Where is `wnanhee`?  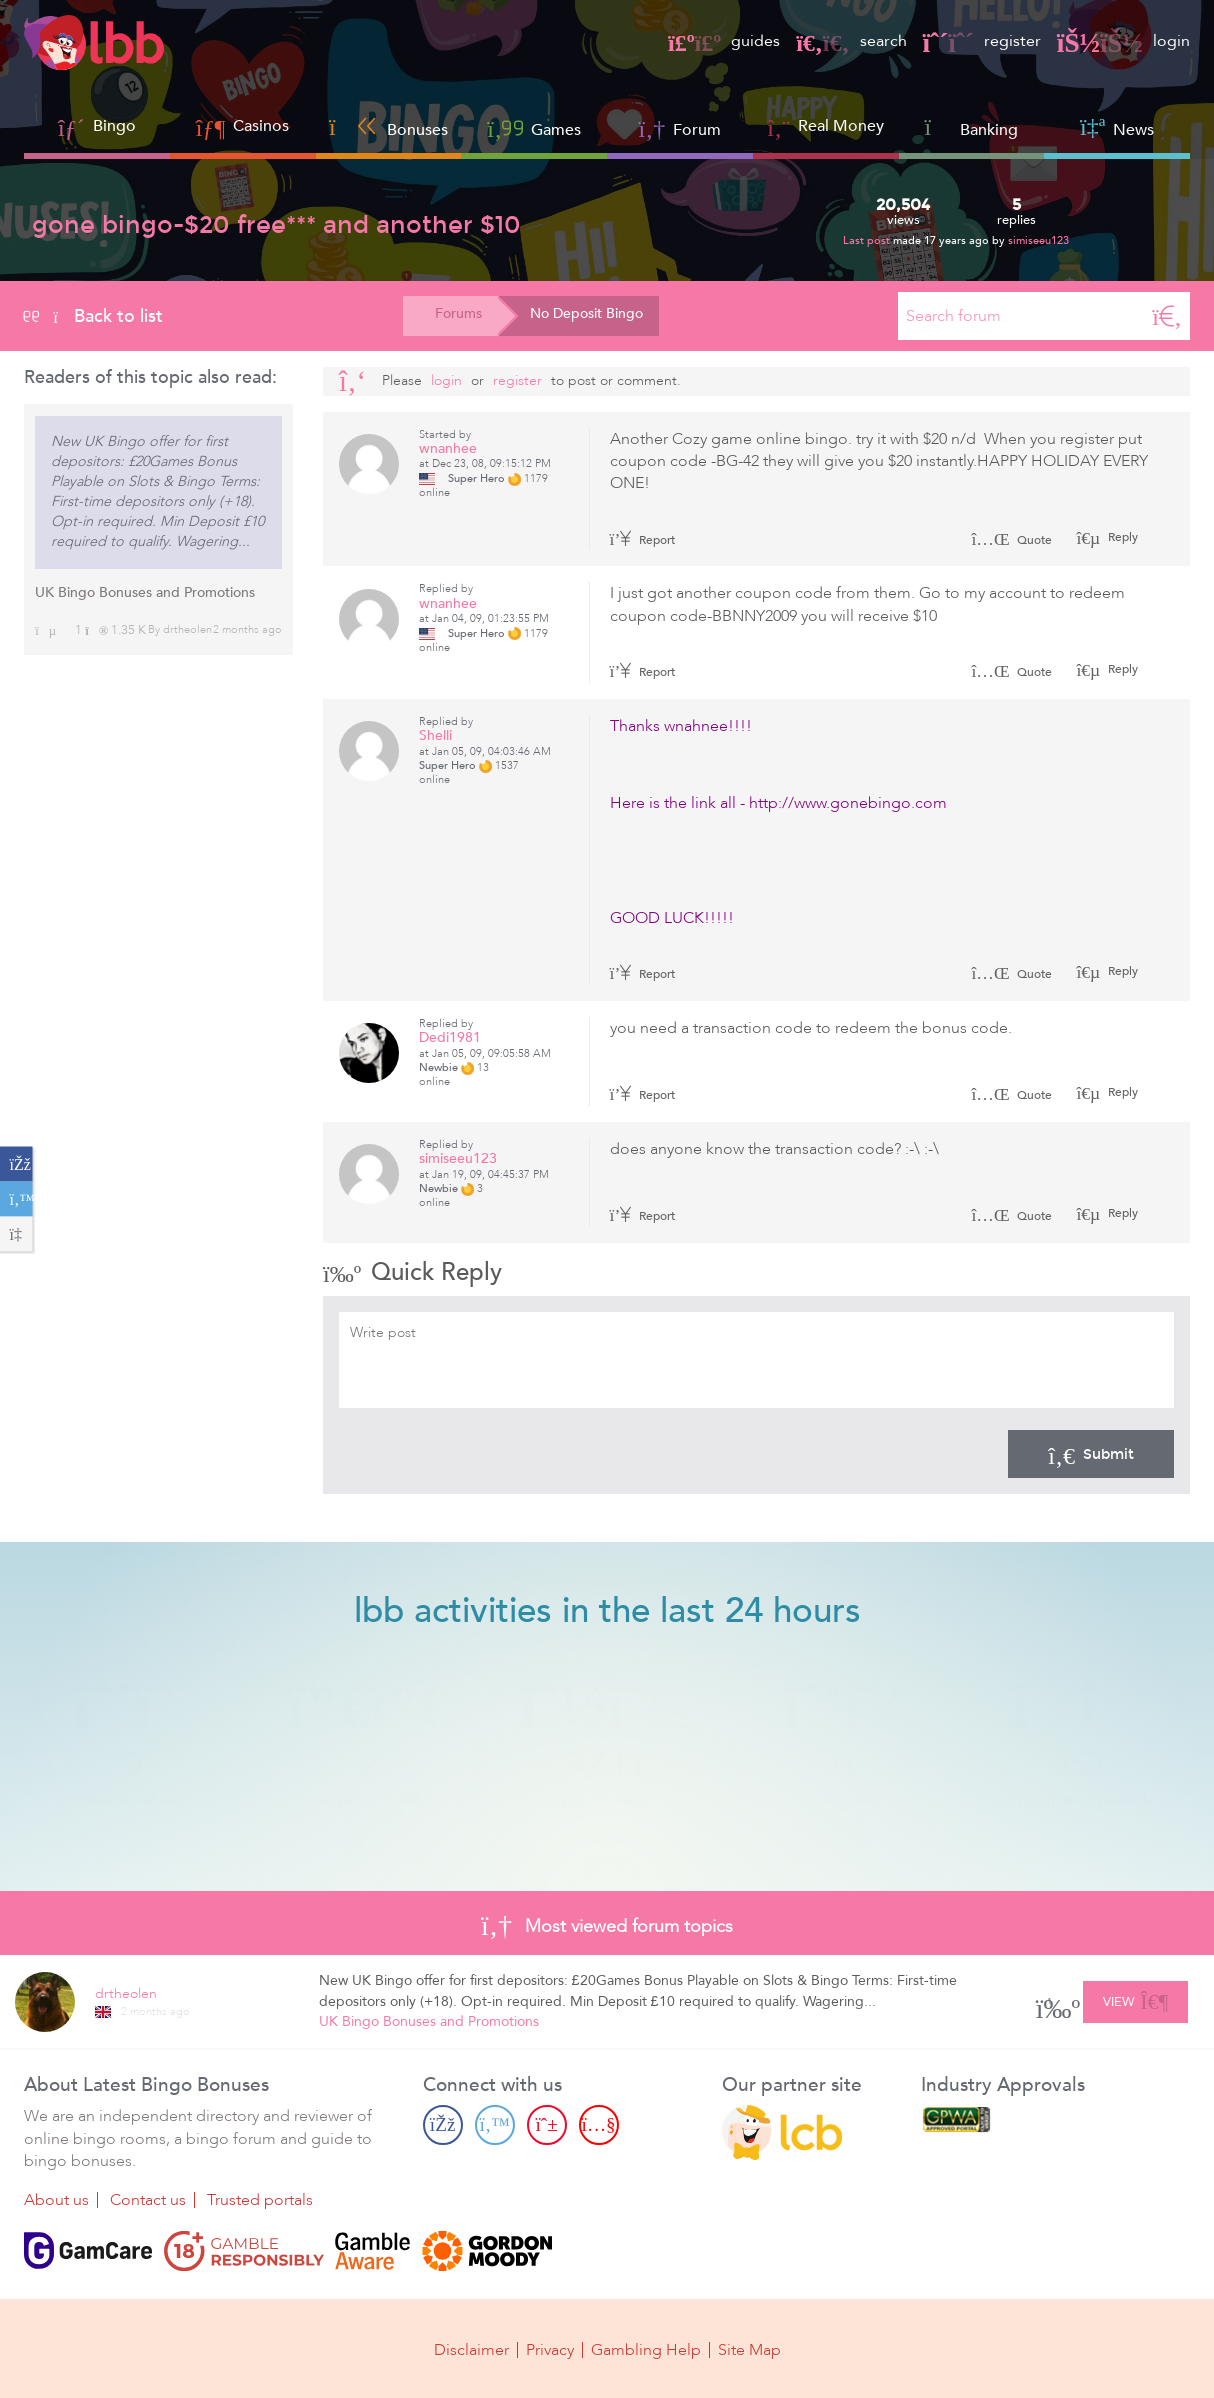 wnanhee is located at coordinates (448, 448).